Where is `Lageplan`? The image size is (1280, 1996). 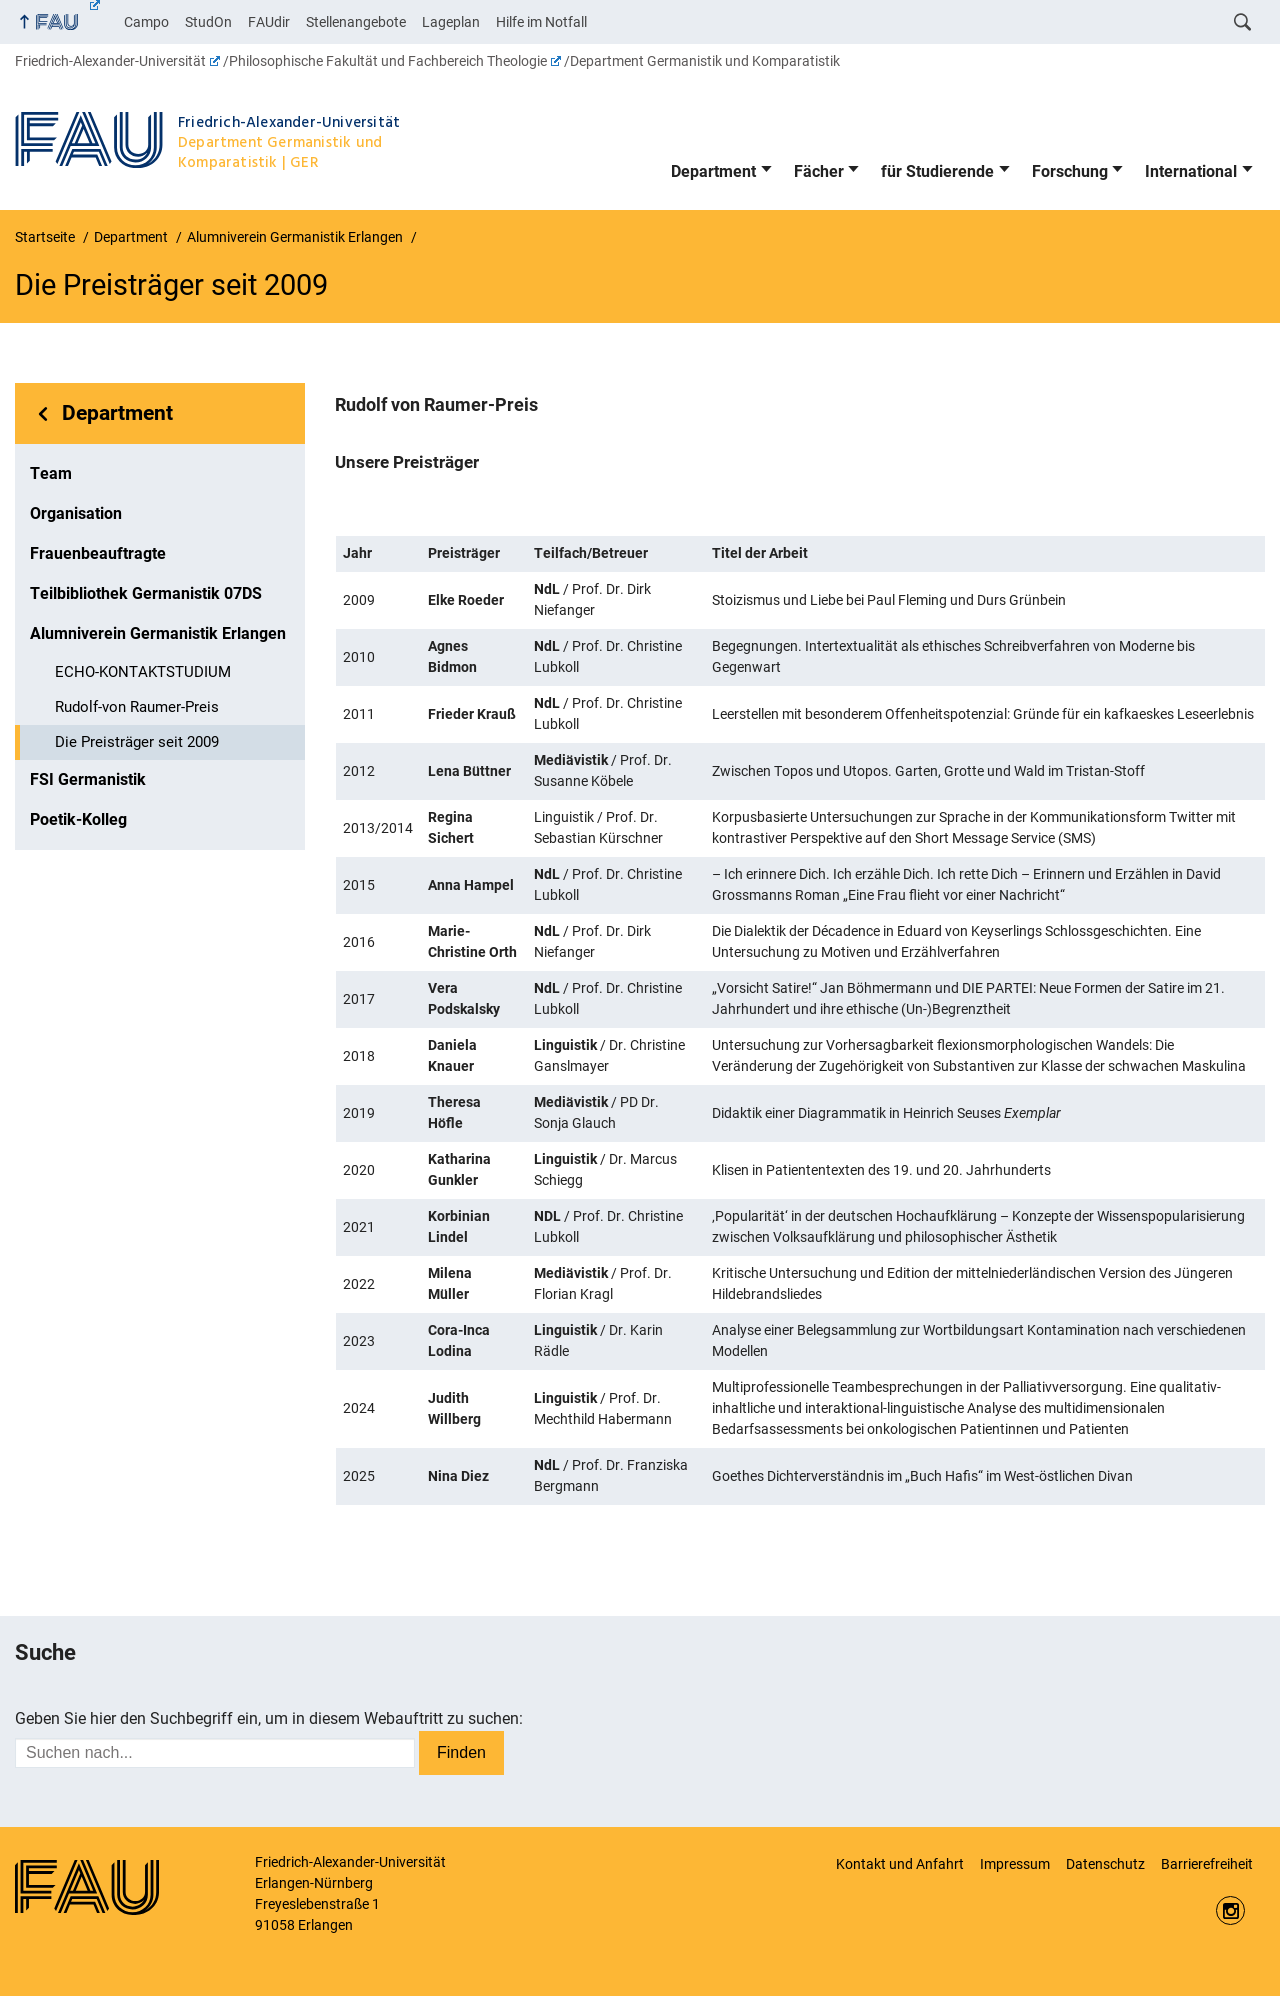 Lageplan is located at coordinates (451, 22).